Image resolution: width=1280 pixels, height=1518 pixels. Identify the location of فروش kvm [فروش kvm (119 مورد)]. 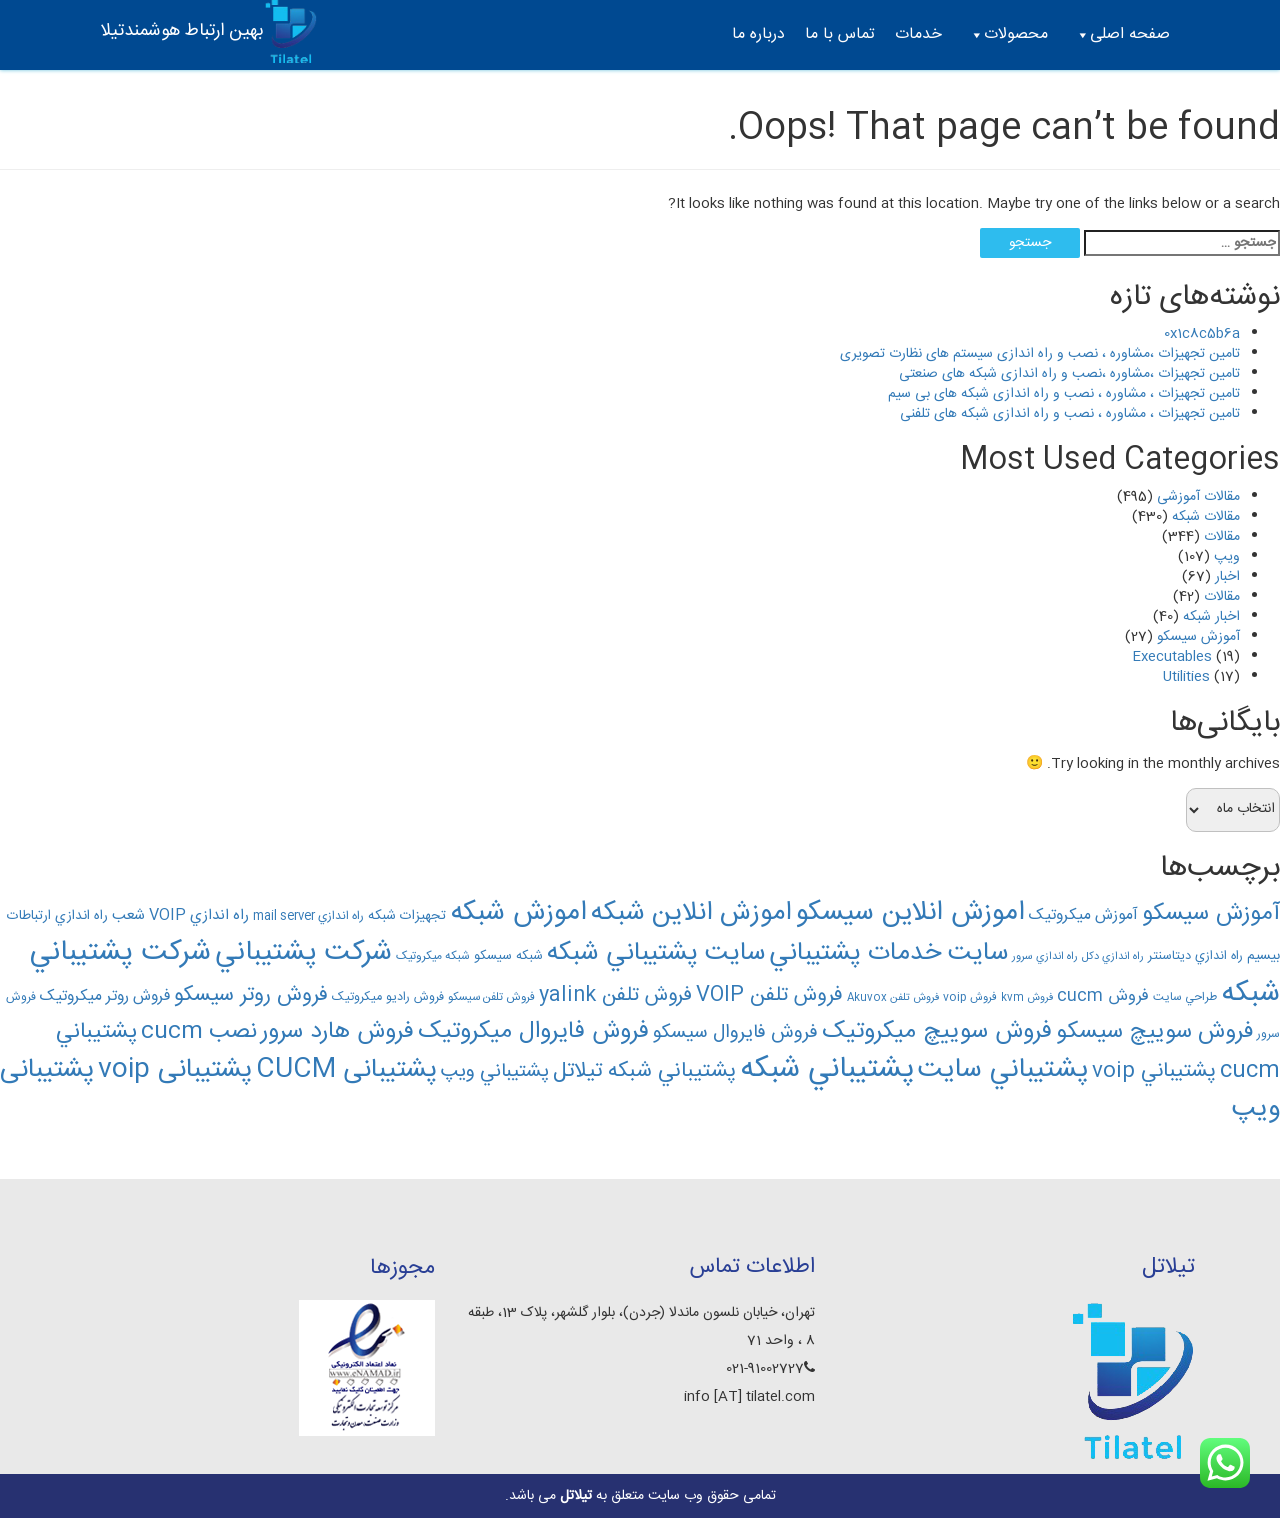
(1027, 997).